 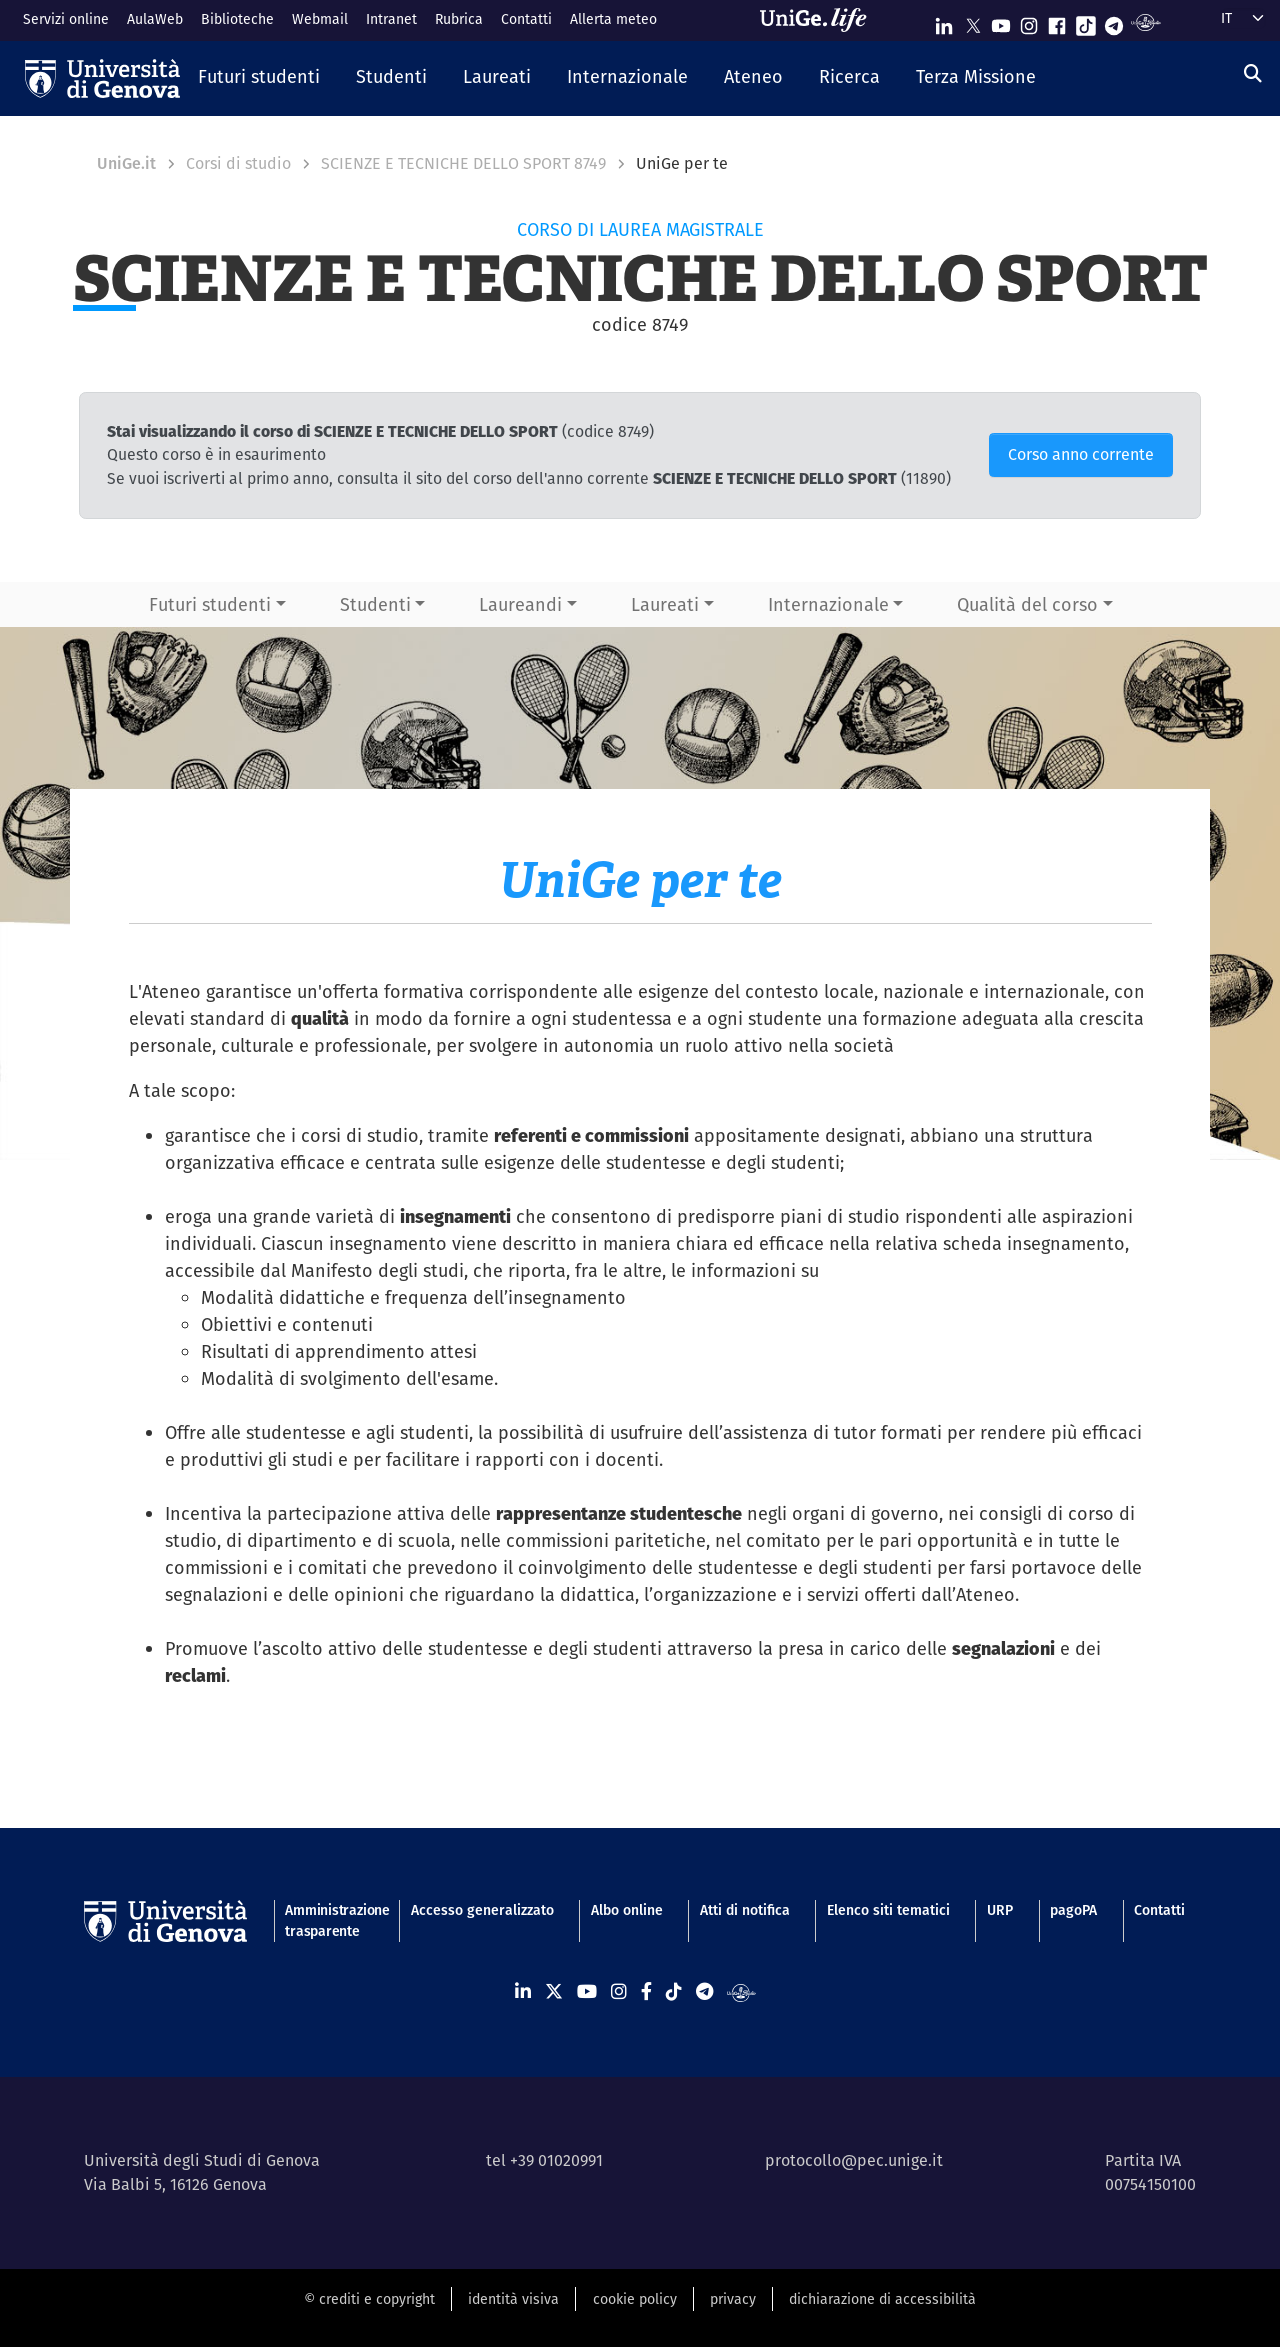 What do you see at coordinates (1081, 454) in the screenshot?
I see `Corso anno corrente` at bounding box center [1081, 454].